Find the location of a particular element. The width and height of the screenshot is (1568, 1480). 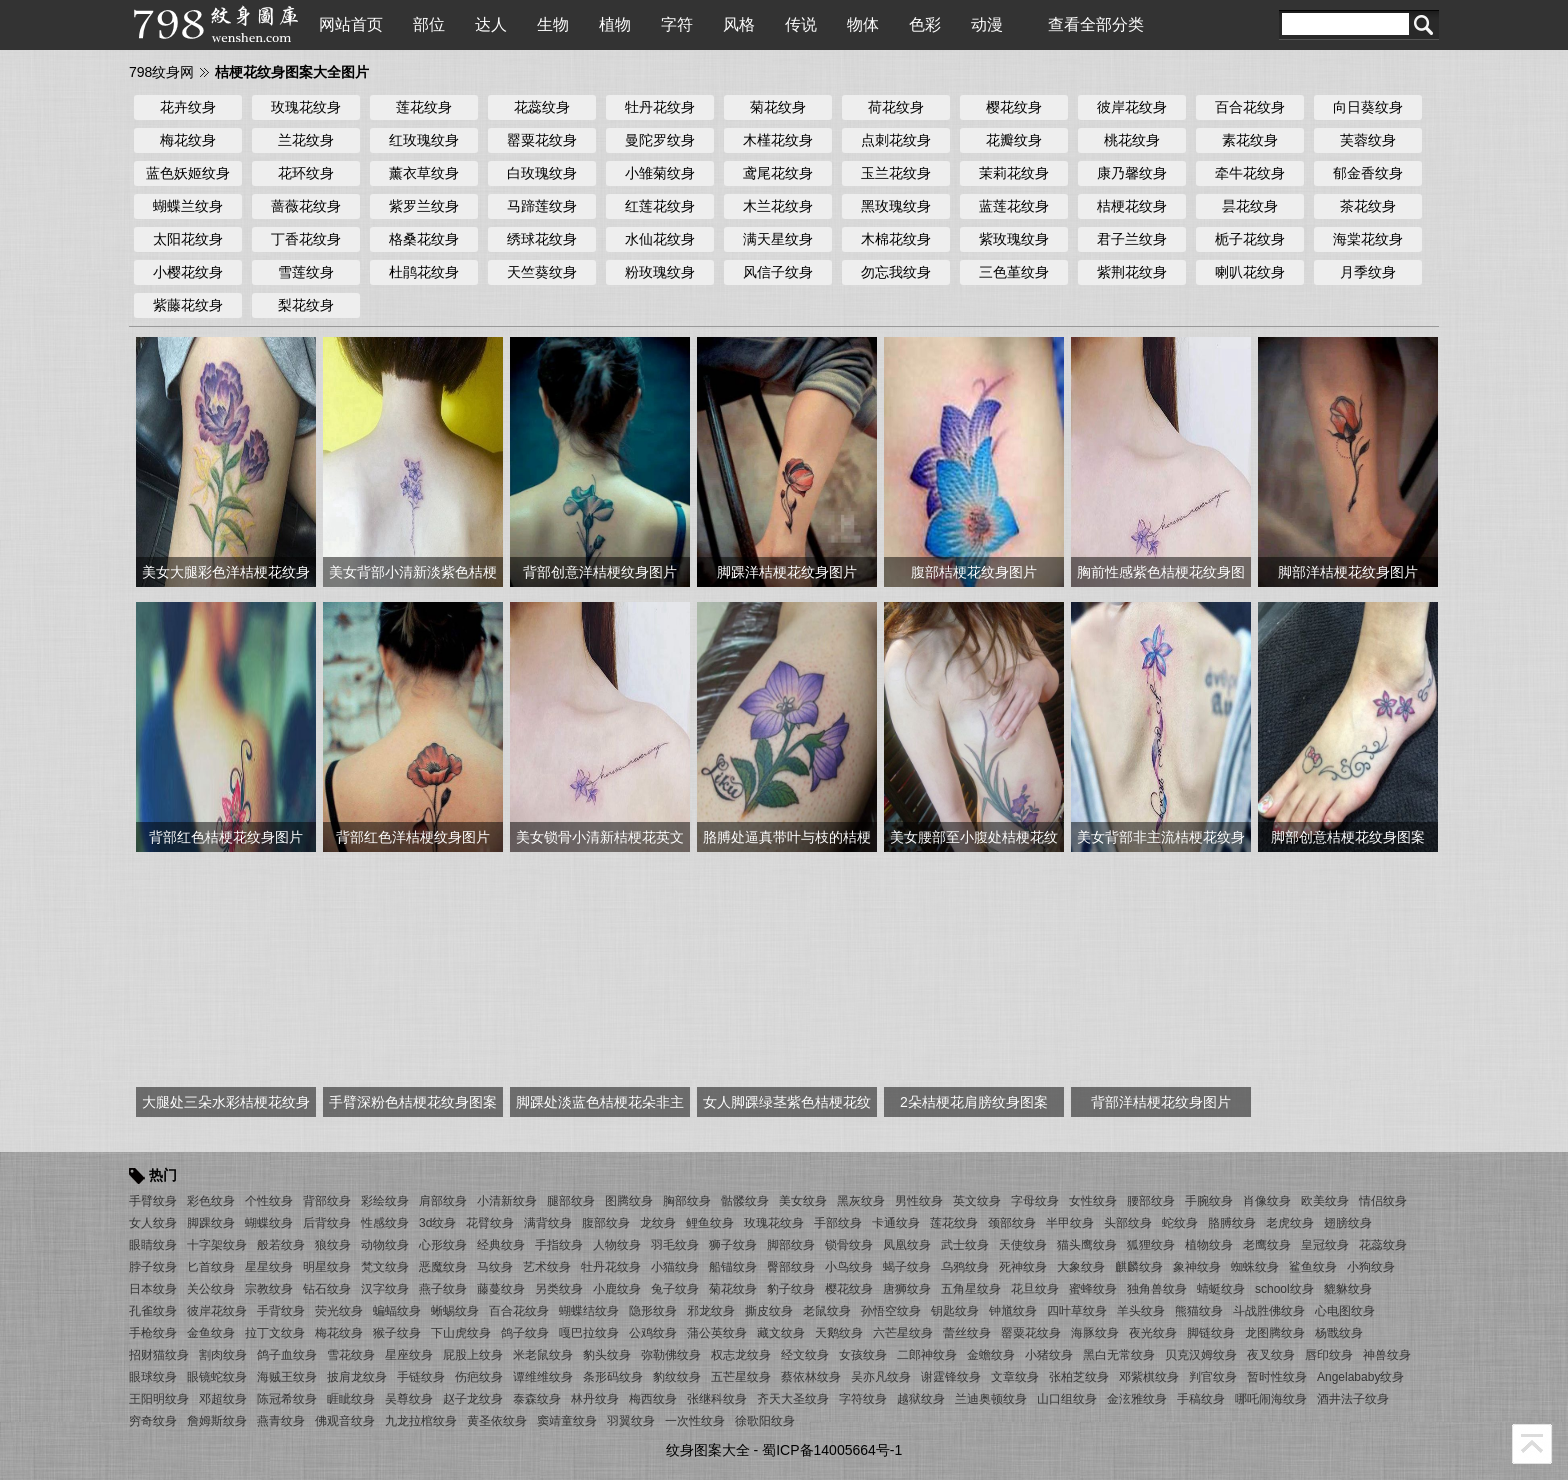

死神纹身 is located at coordinates (1023, 1267).